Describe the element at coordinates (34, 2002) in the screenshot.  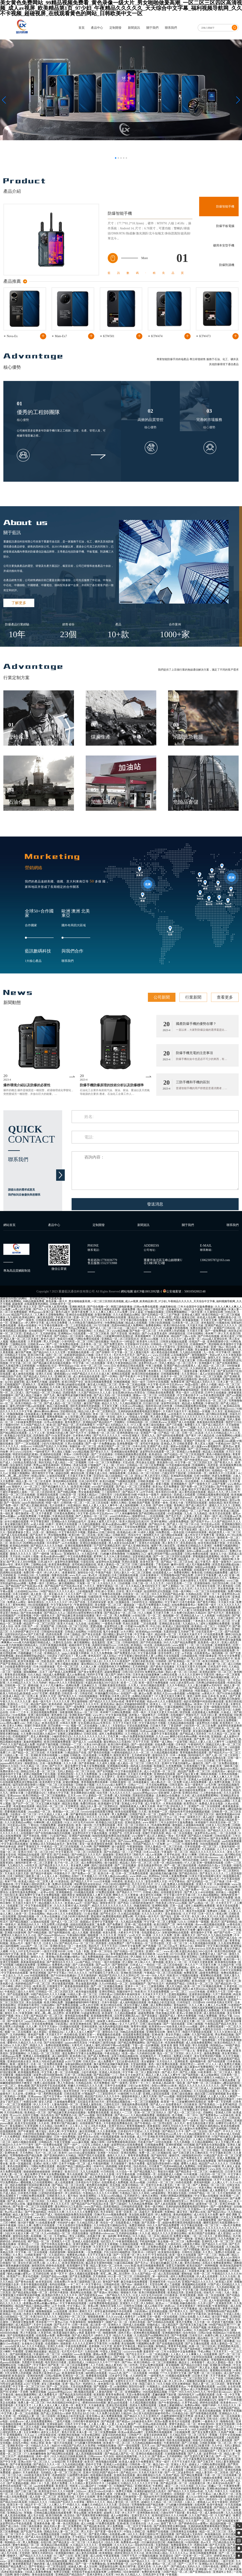
I see `美女自拍视频` at that location.